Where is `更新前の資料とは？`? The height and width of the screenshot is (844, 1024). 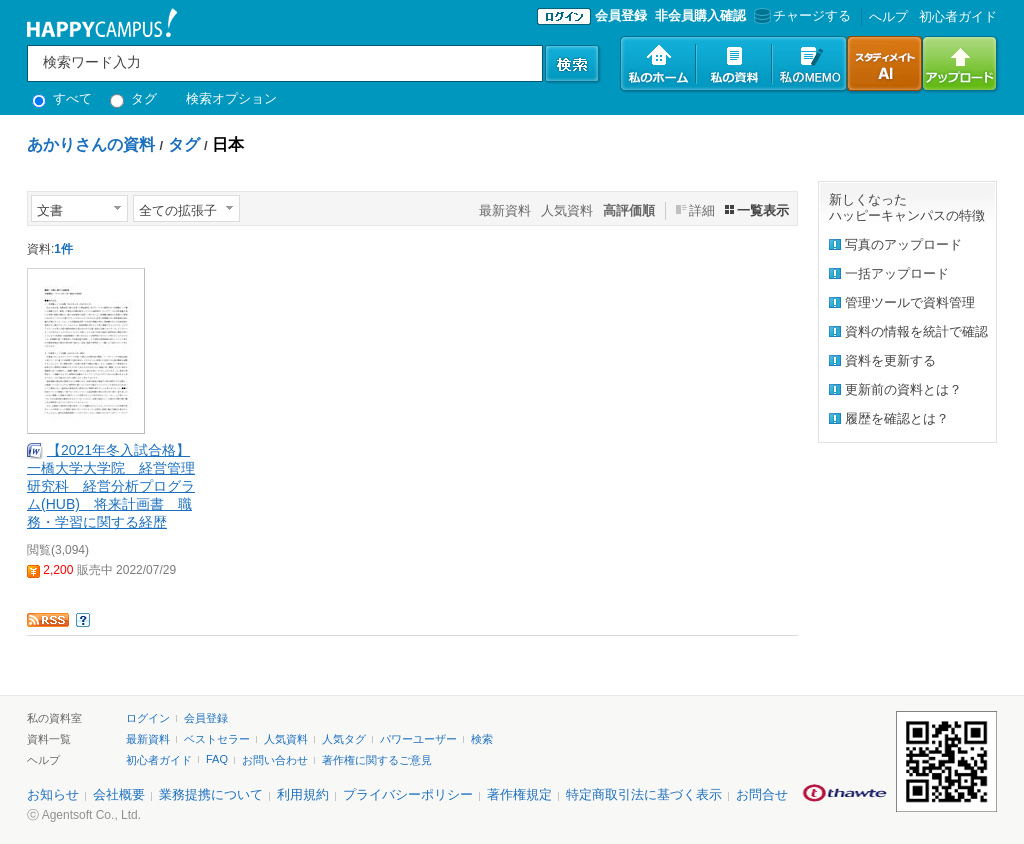
更新前の資料とは？ is located at coordinates (903, 389).